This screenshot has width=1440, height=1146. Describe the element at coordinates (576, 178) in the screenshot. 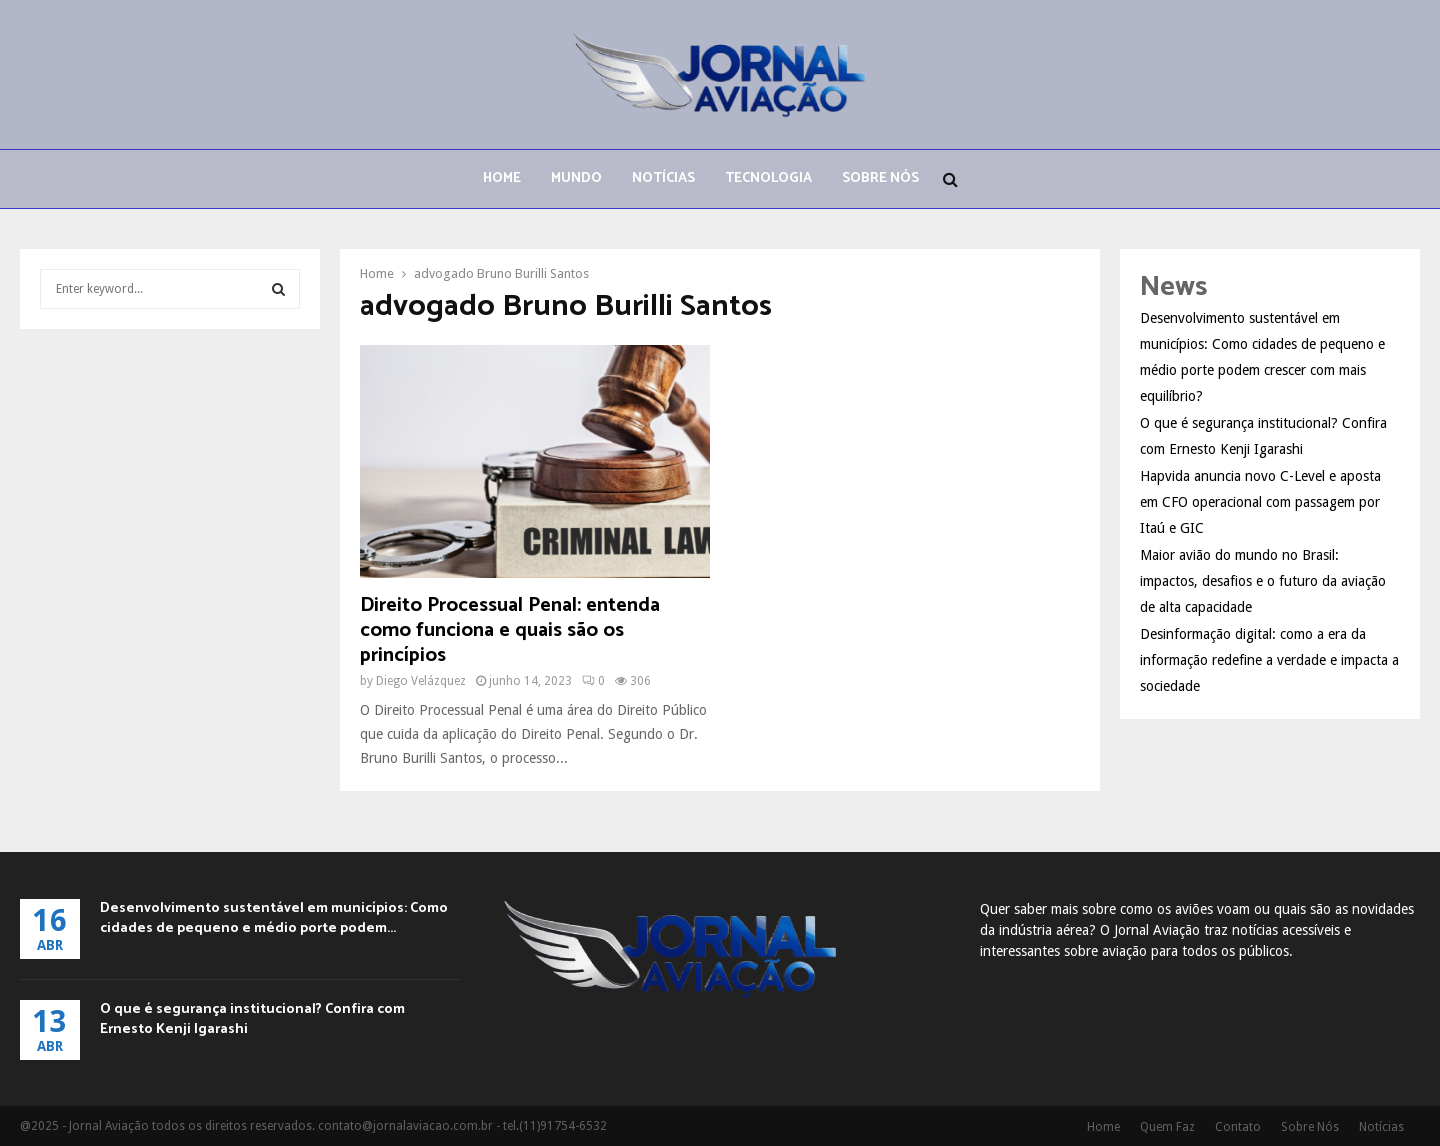

I see `Mundo` at that location.